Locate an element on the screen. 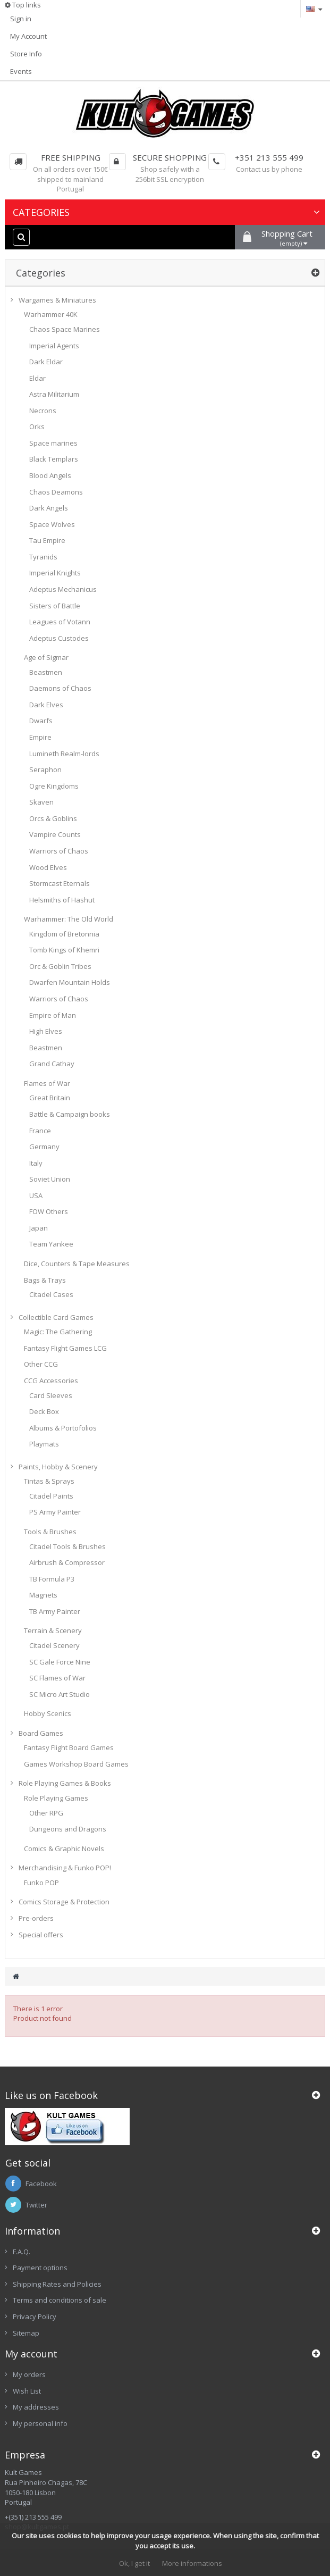 The height and width of the screenshot is (2576, 330). Hobby Scenics is located at coordinates (47, 1713).